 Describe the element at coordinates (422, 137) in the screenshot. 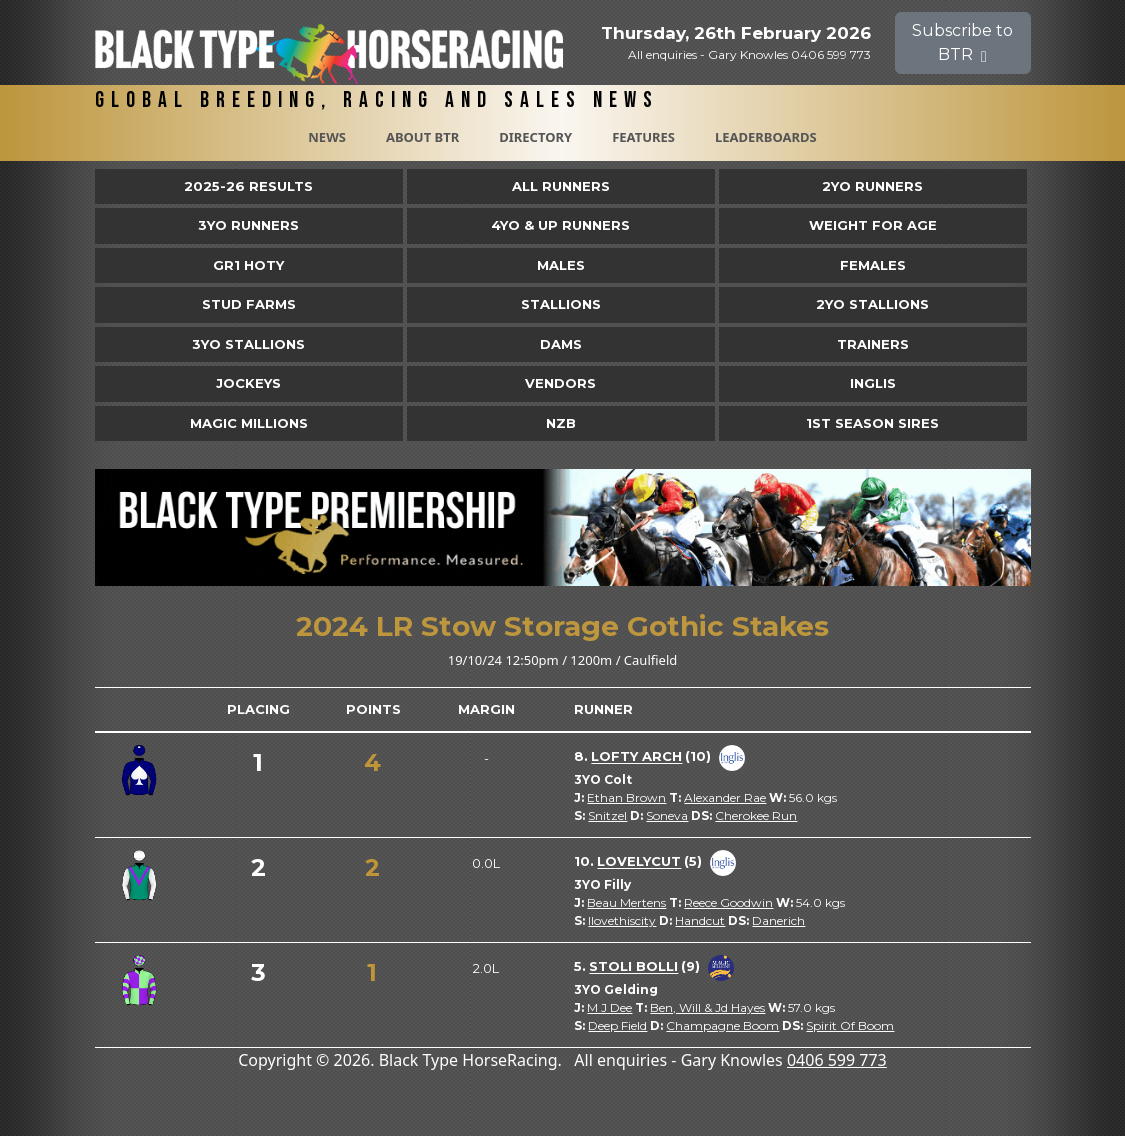

I see `About BTR` at that location.